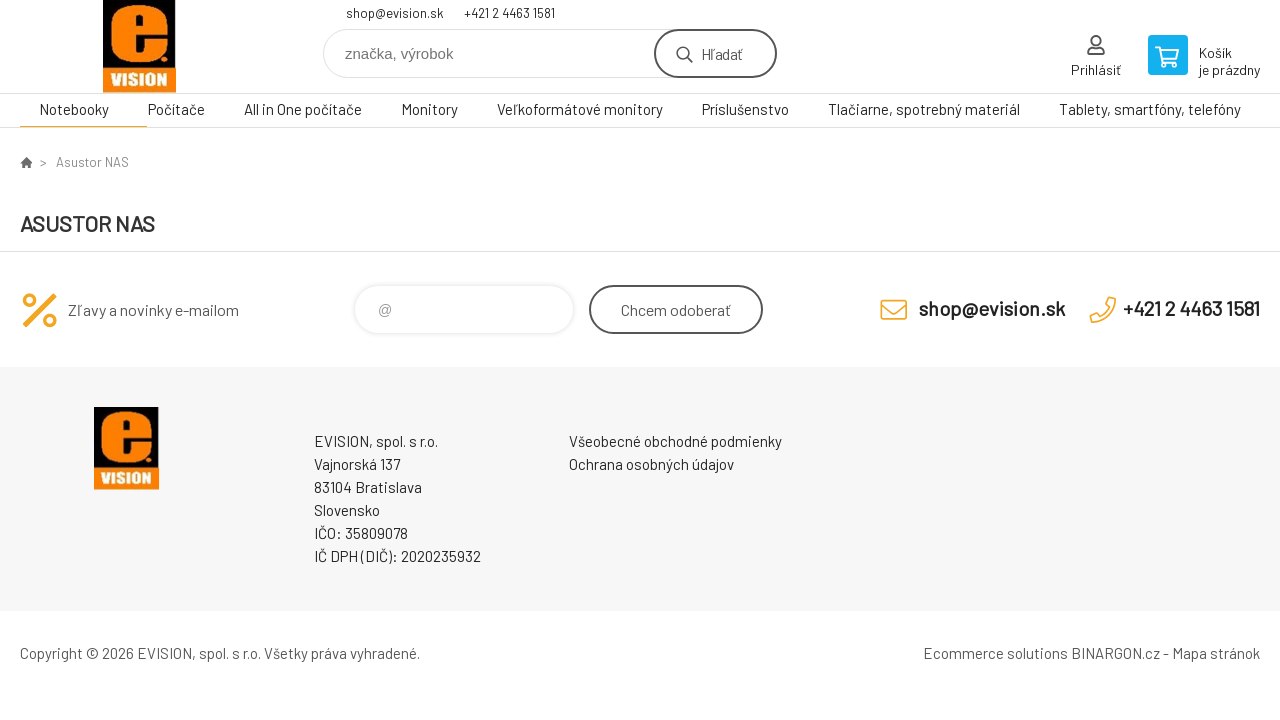  What do you see at coordinates (651, 464) in the screenshot?
I see `Ochrana osobných údajov` at bounding box center [651, 464].